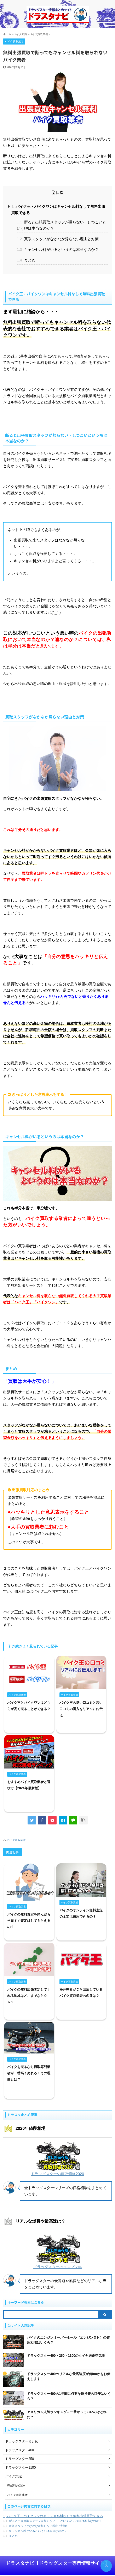 The width and height of the screenshot is (115, 2576). Describe the element at coordinates (26, 260) in the screenshot. I see `まとめ` at that location.